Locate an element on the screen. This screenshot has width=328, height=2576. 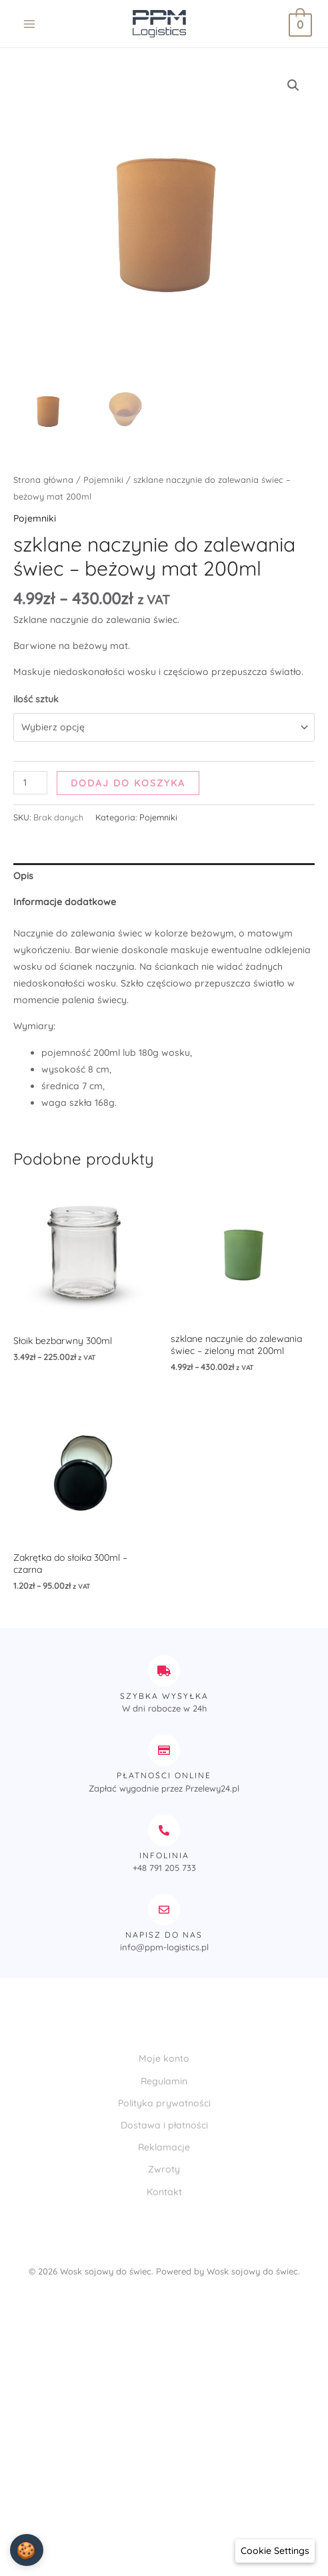
[button] is located at coordinates (293, 85).